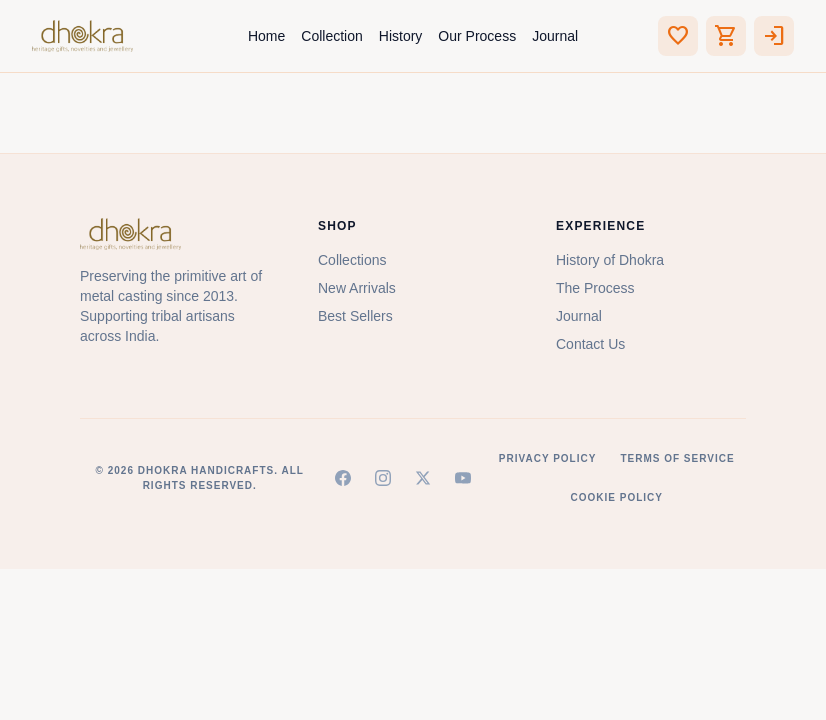  What do you see at coordinates (383, 478) in the screenshot?
I see `[Instagram]` at bounding box center [383, 478].